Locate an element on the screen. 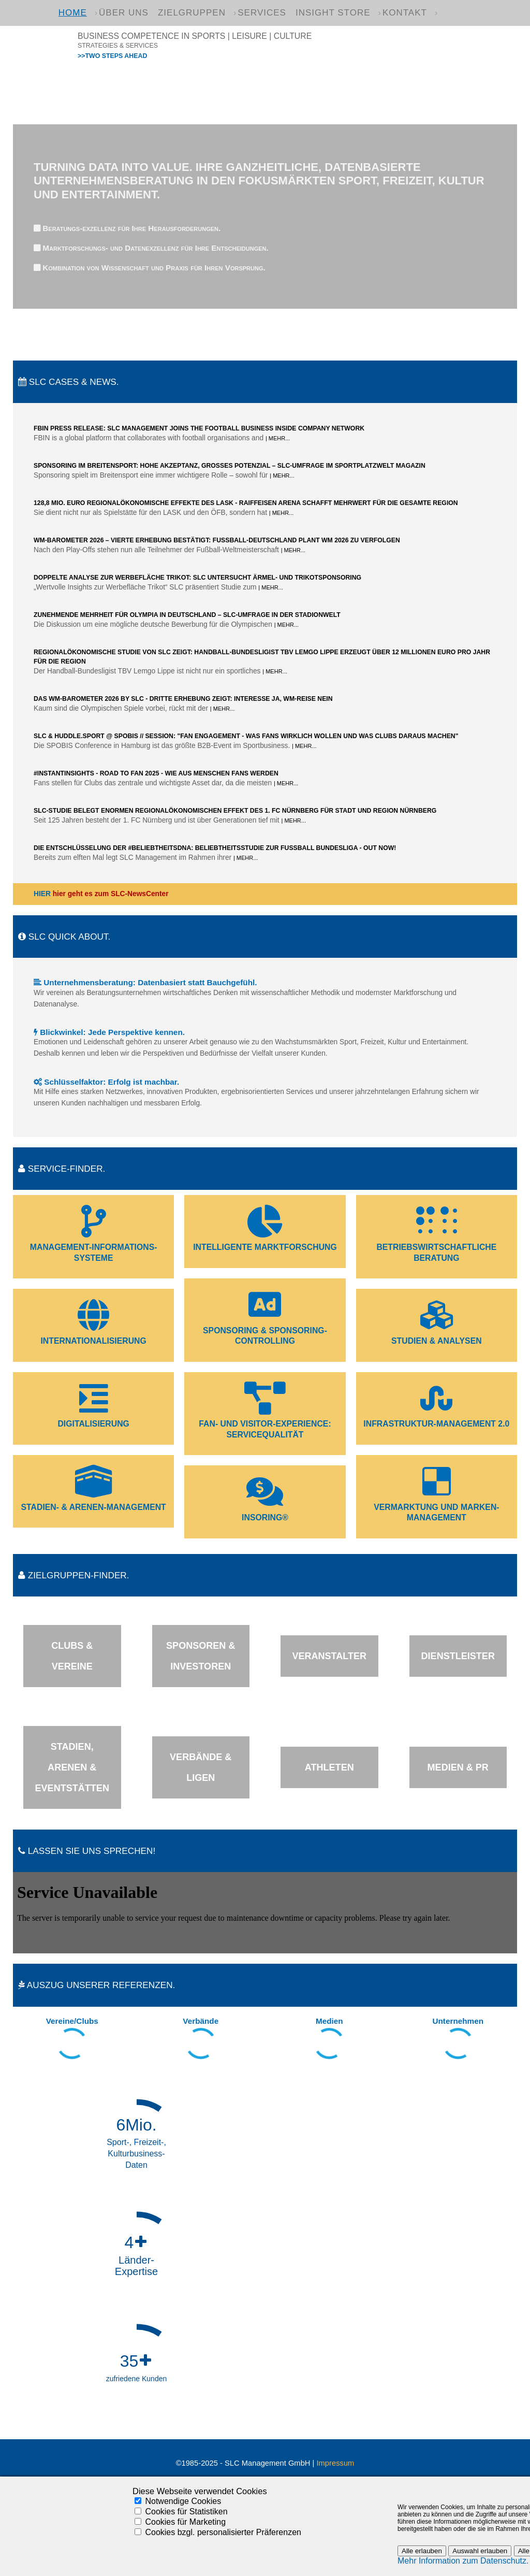 Image resolution: width=530 pixels, height=2576 pixels. Zielgruppen is located at coordinates (192, 13).